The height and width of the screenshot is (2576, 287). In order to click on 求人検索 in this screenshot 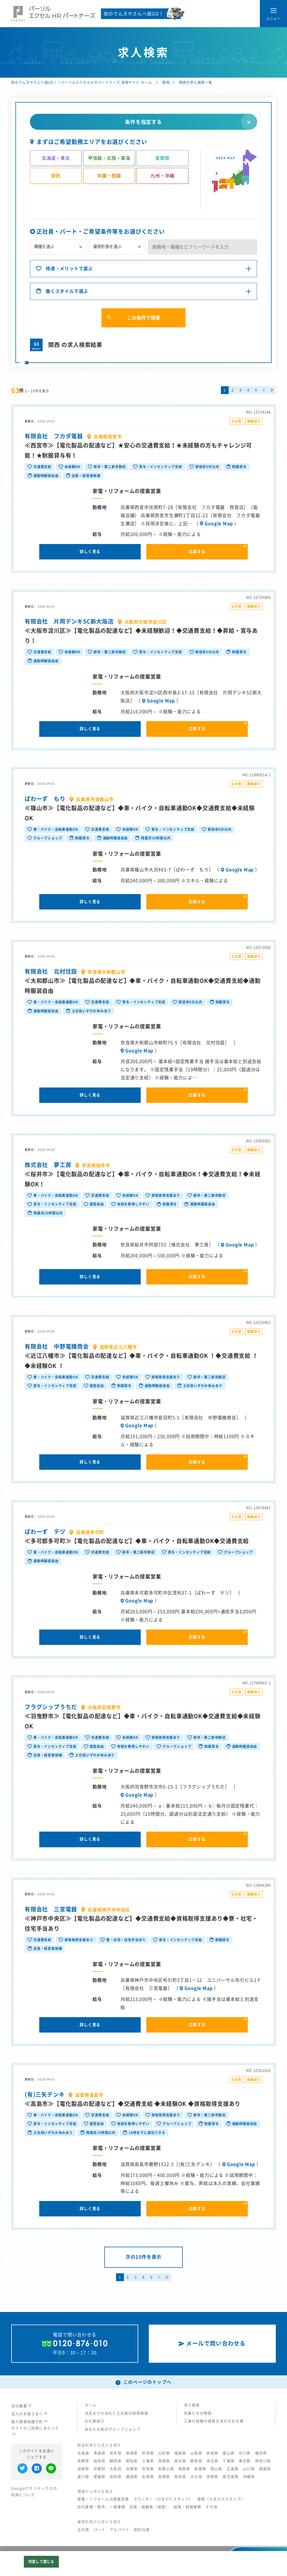, I will do `click(192, 2405)`.